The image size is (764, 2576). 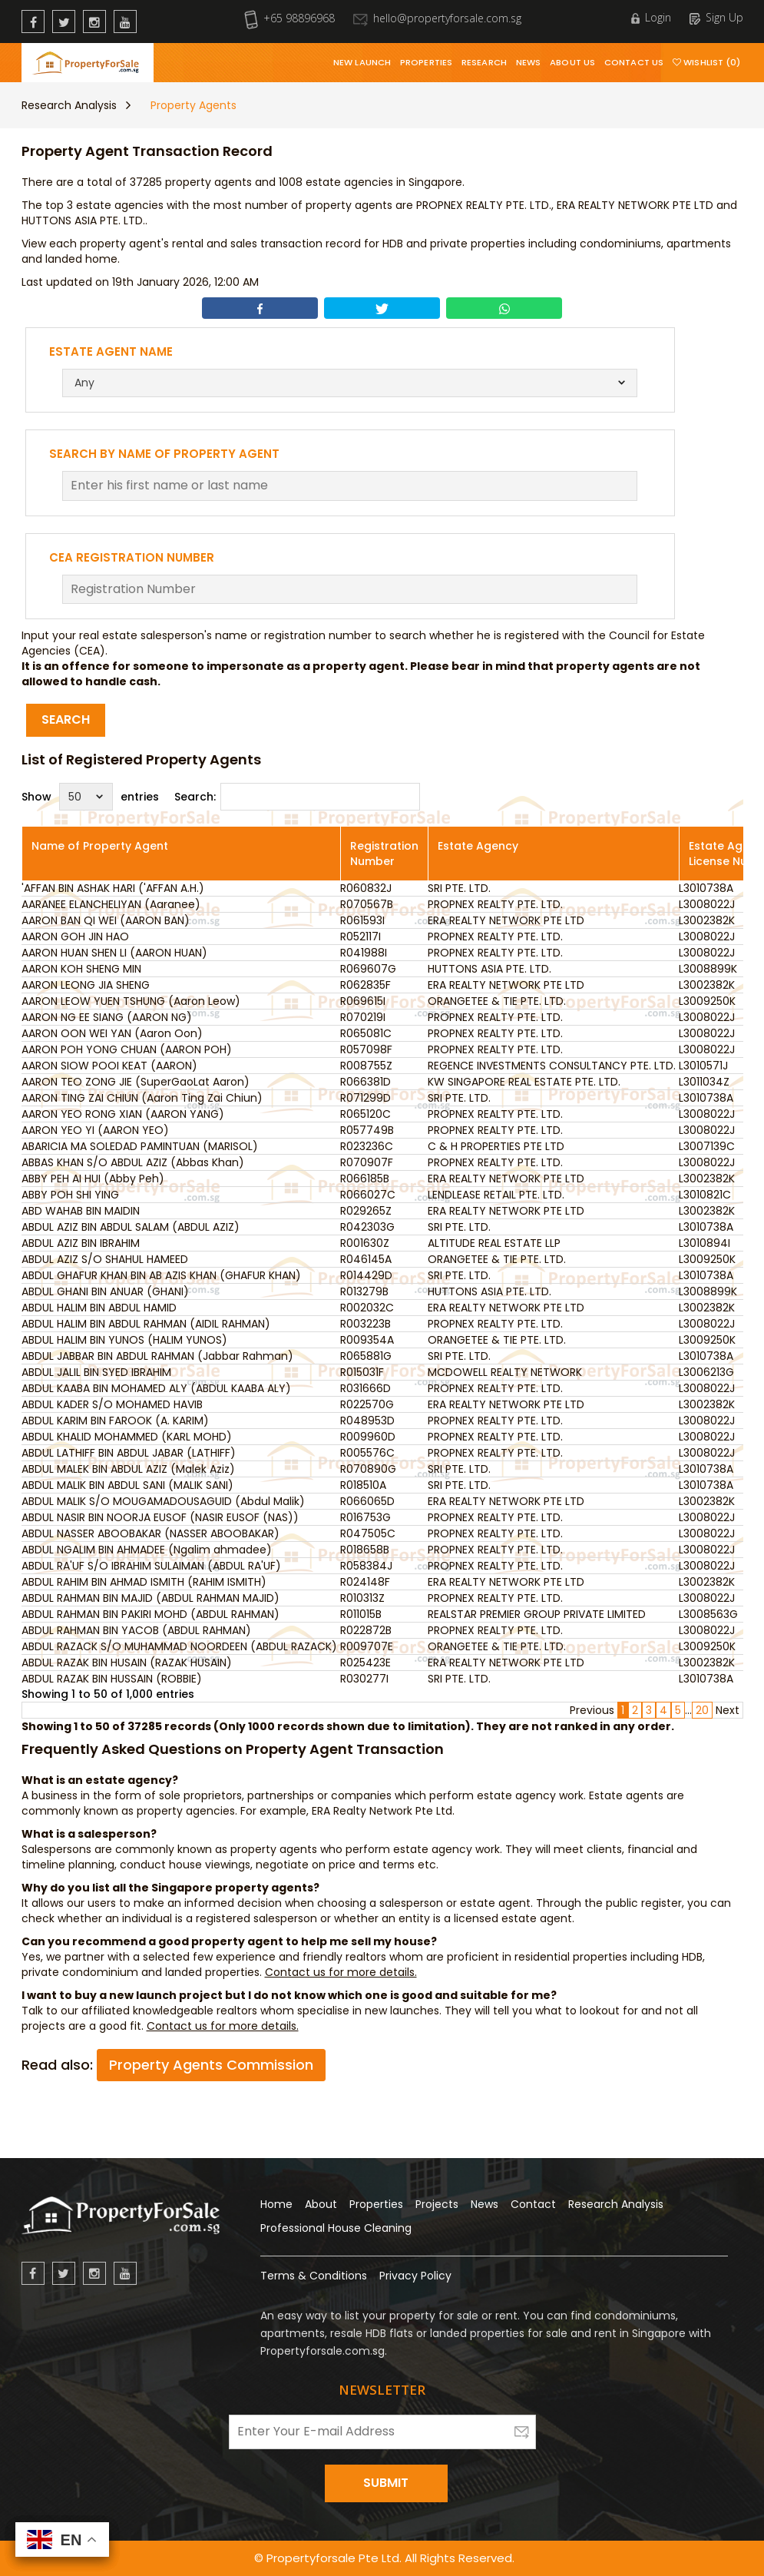 What do you see at coordinates (289, 18) in the screenshot?
I see `+65 98896968` at bounding box center [289, 18].